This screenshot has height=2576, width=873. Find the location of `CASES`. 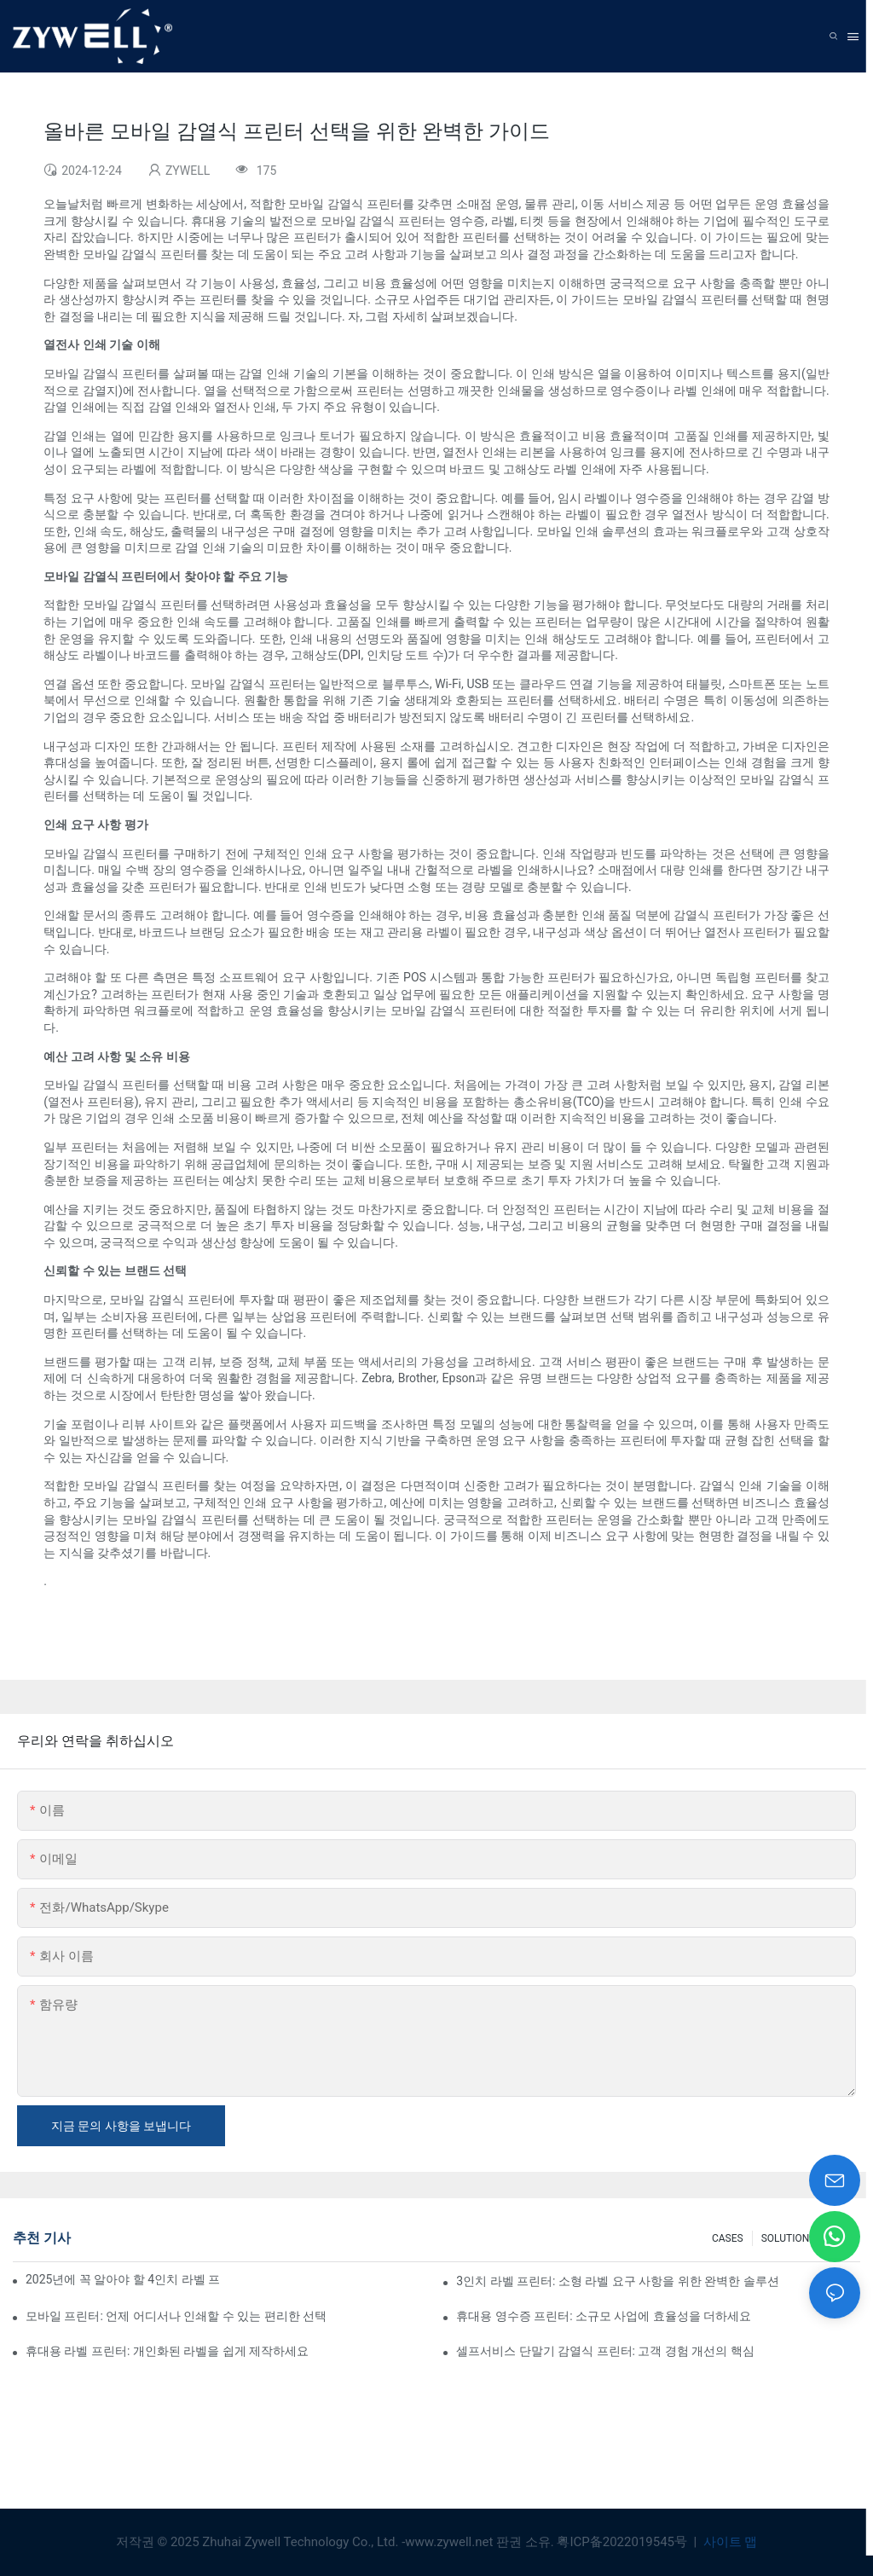

CASES is located at coordinates (727, 2238).